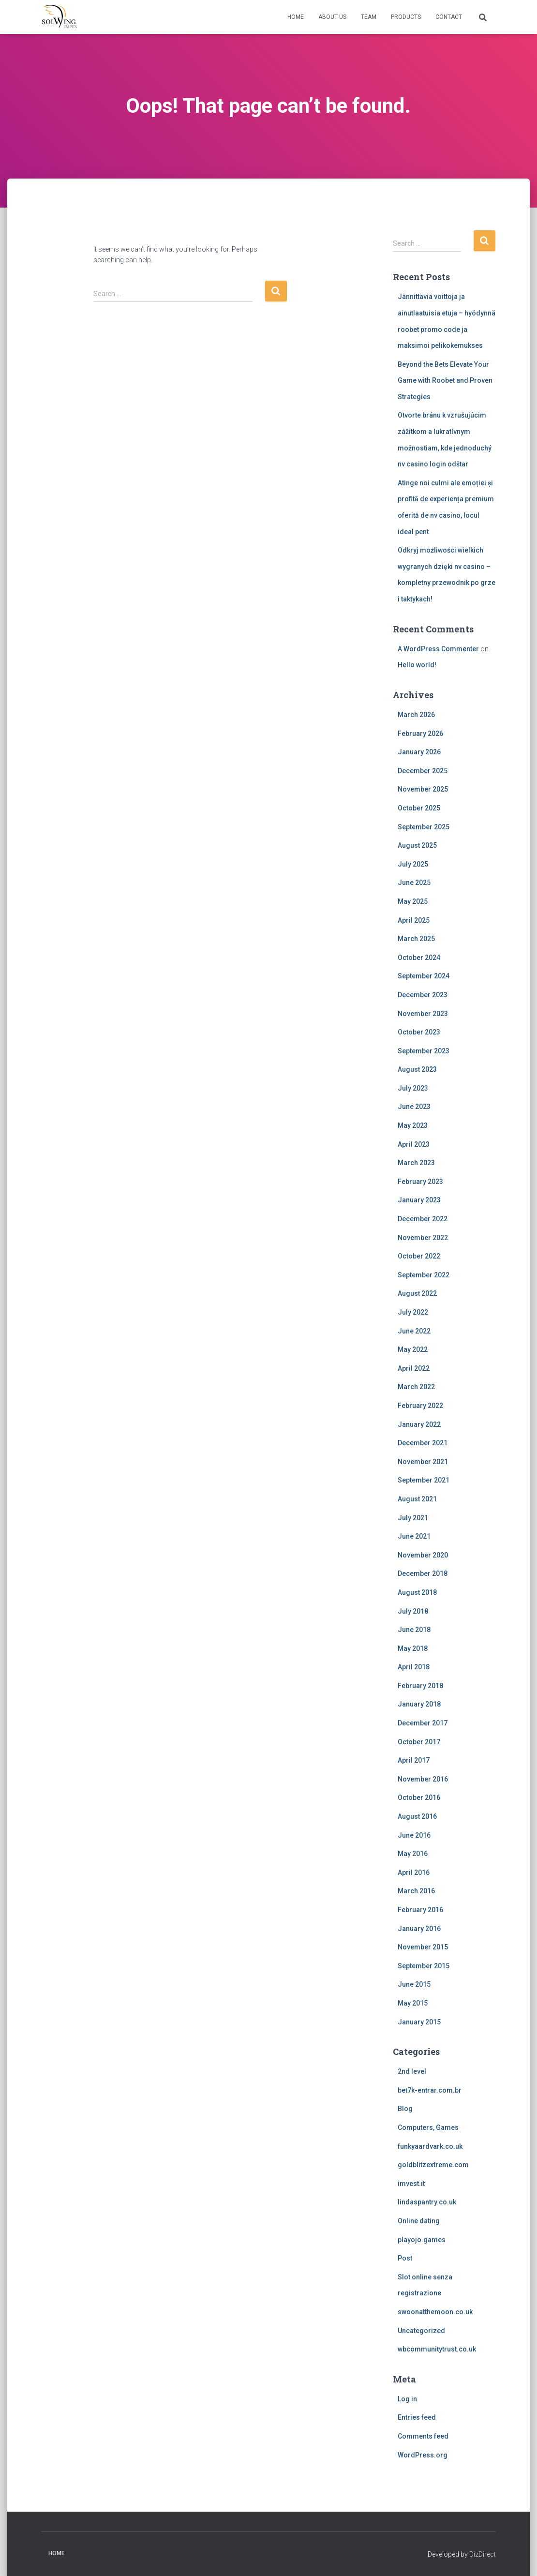 Image resolution: width=537 pixels, height=2576 pixels. What do you see at coordinates (430, 2146) in the screenshot?
I see `funkyaardvark.co.uk` at bounding box center [430, 2146].